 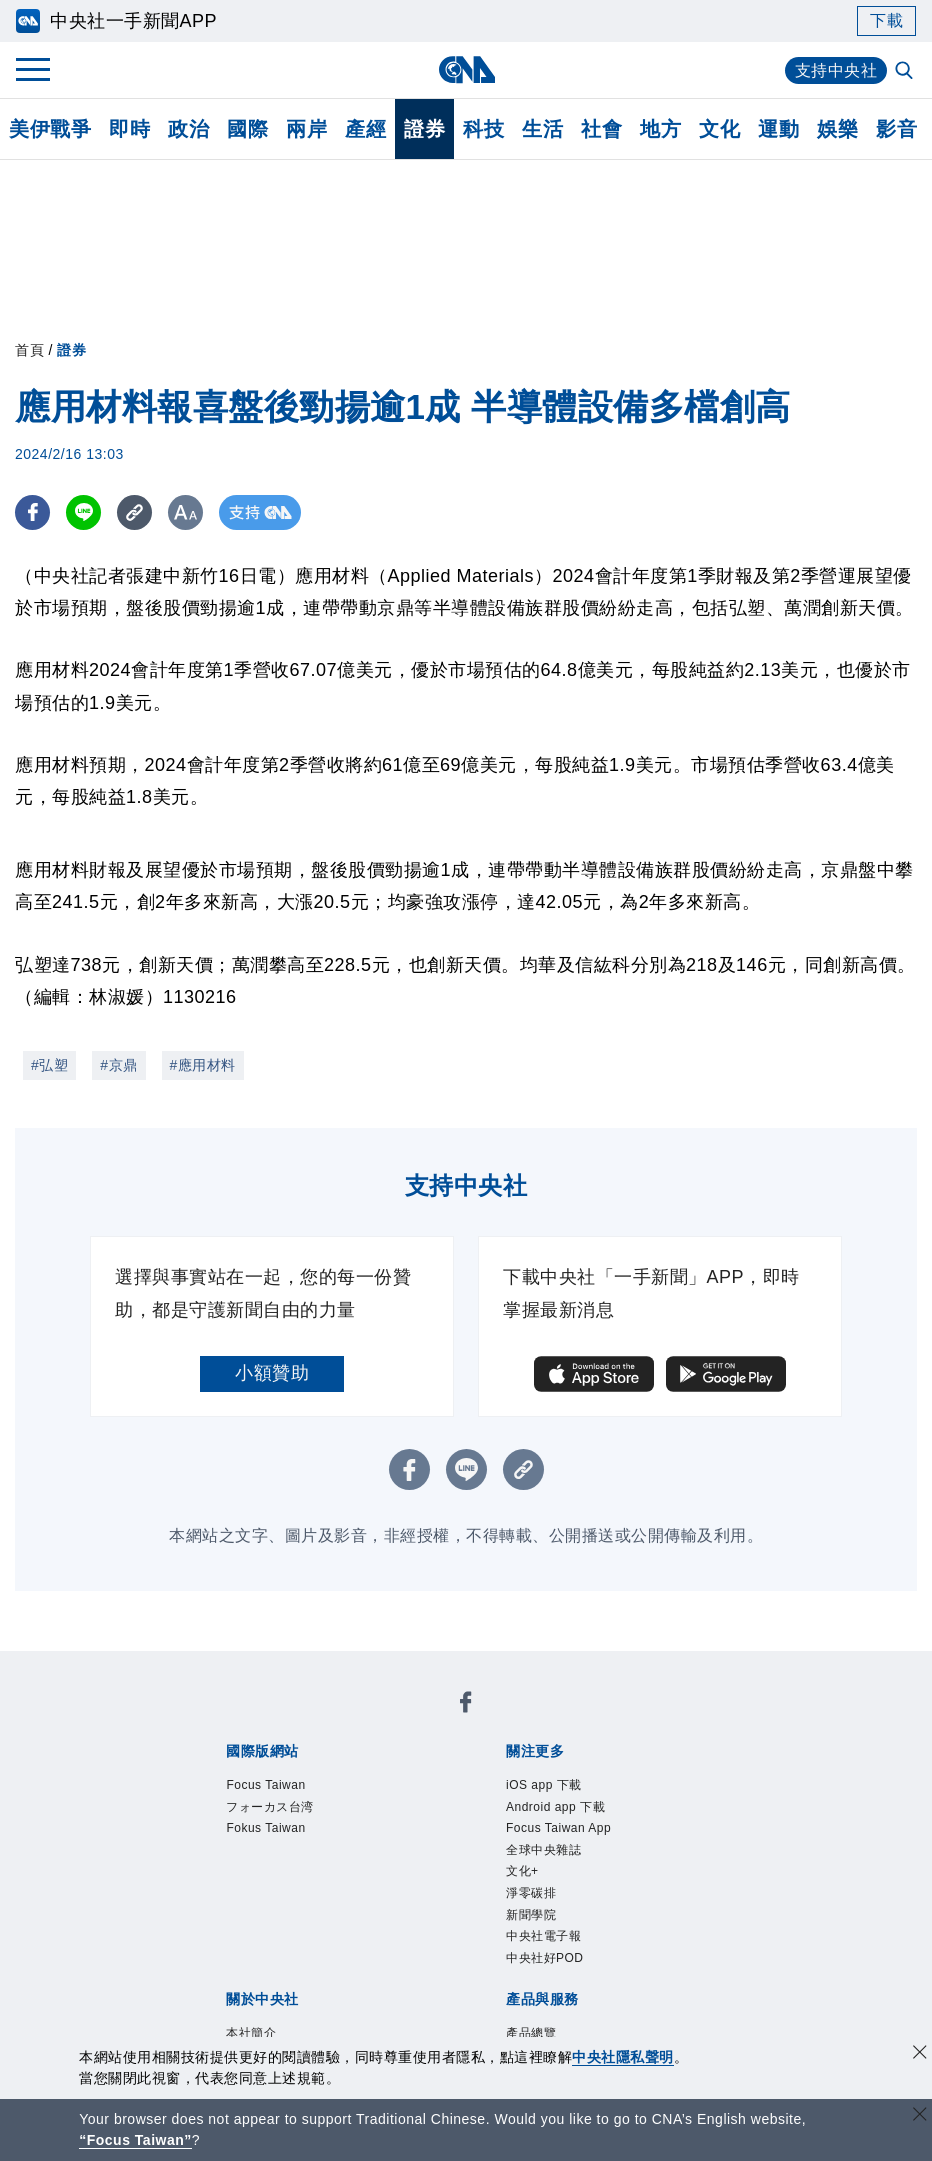 I want to click on #弘塑, so click(x=49, y=1065).